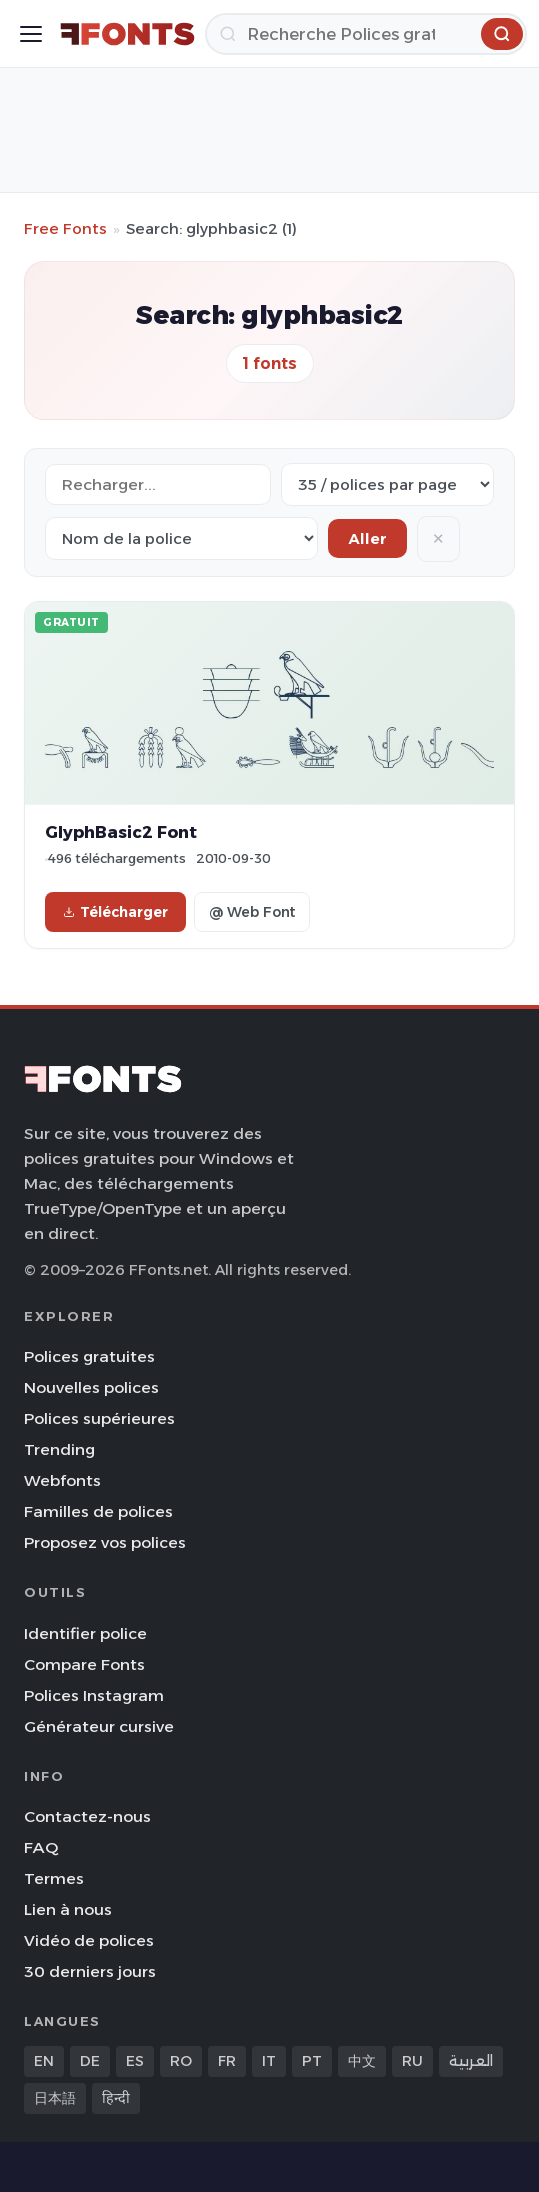 Image resolution: width=539 pixels, height=2192 pixels. I want to click on FR, so click(227, 2061).